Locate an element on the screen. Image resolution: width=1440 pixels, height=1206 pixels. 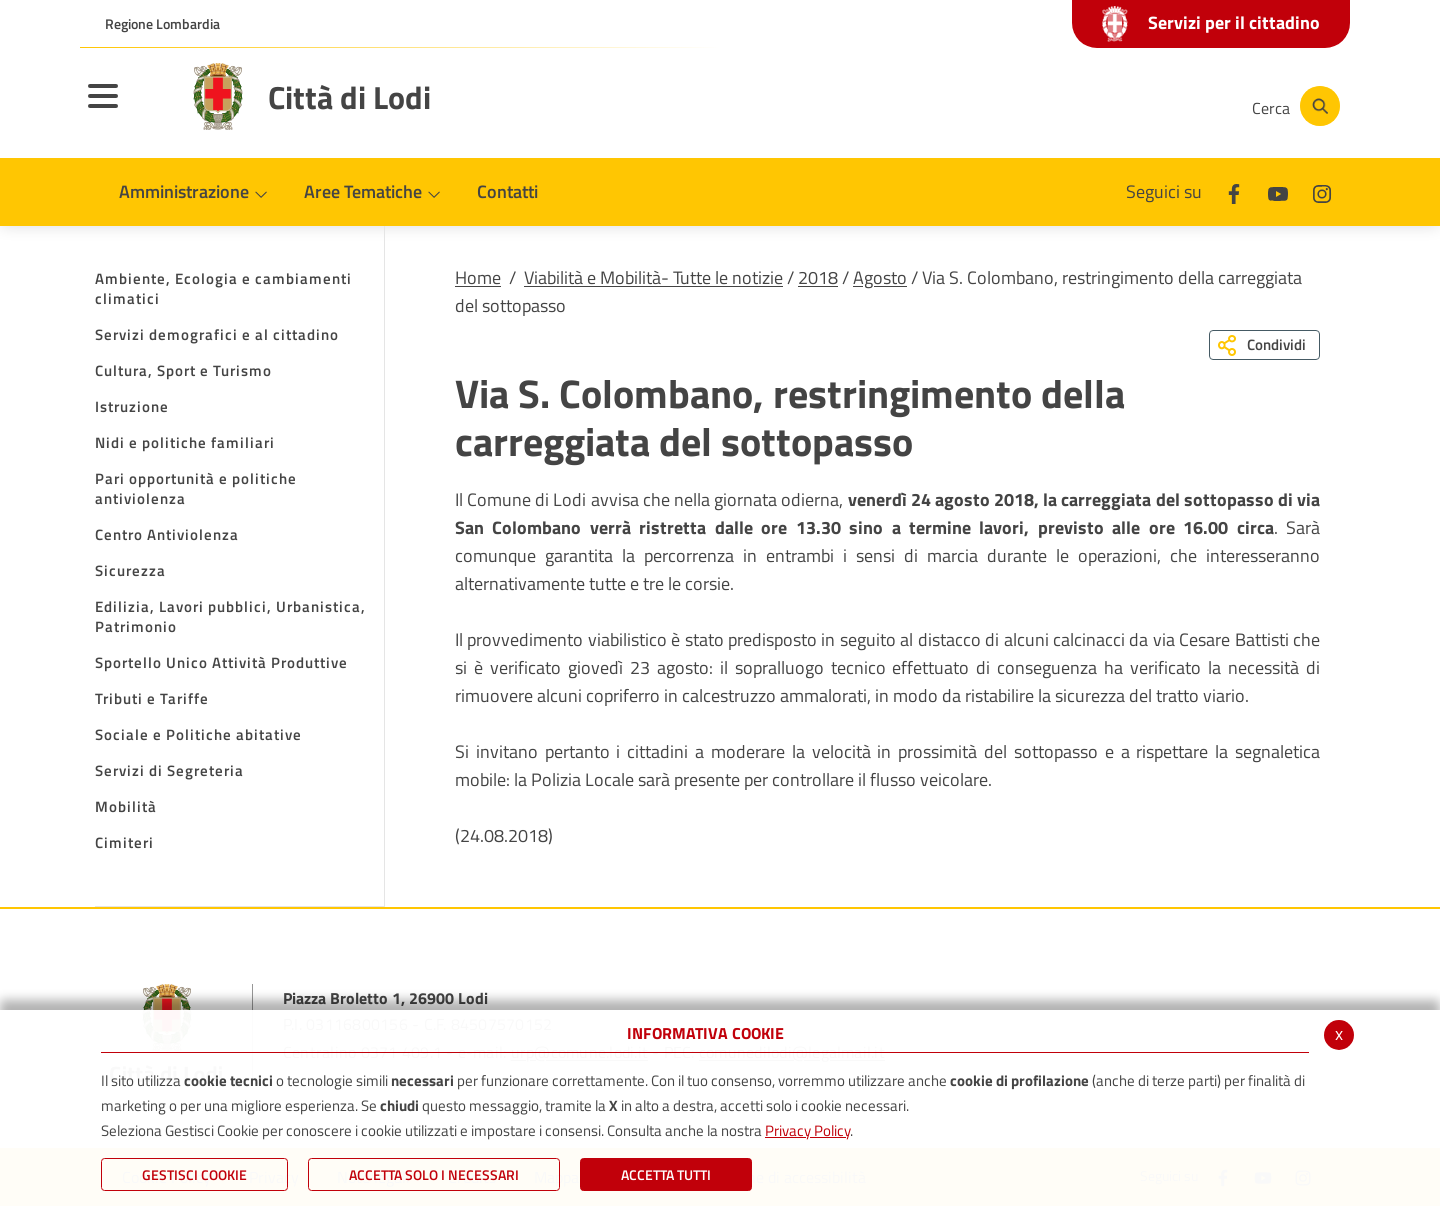
ACCETTA SOLO I NECESSARI is located at coordinates (434, 1174).